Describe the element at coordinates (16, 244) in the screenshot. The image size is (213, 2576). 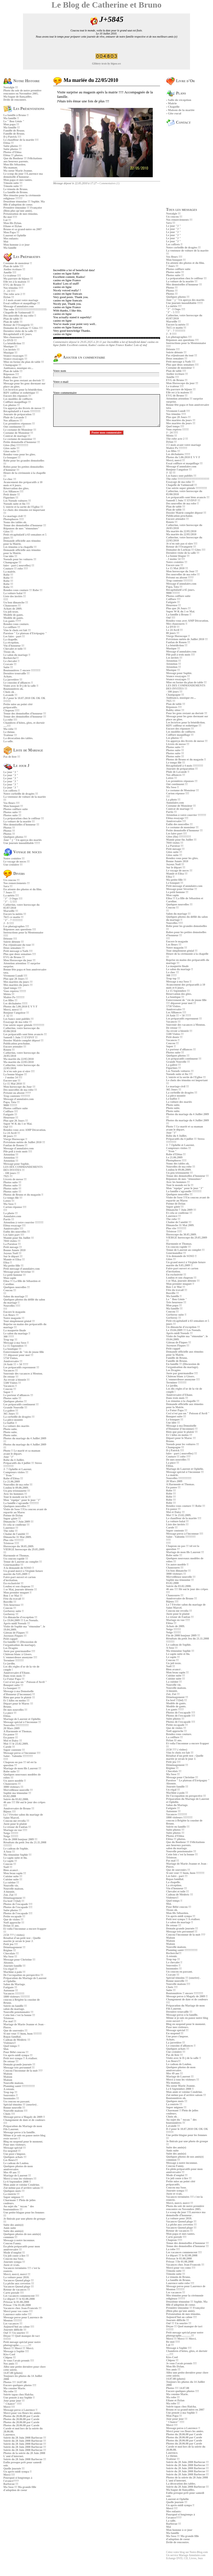
I see `Mon homme à ce jour` at that location.